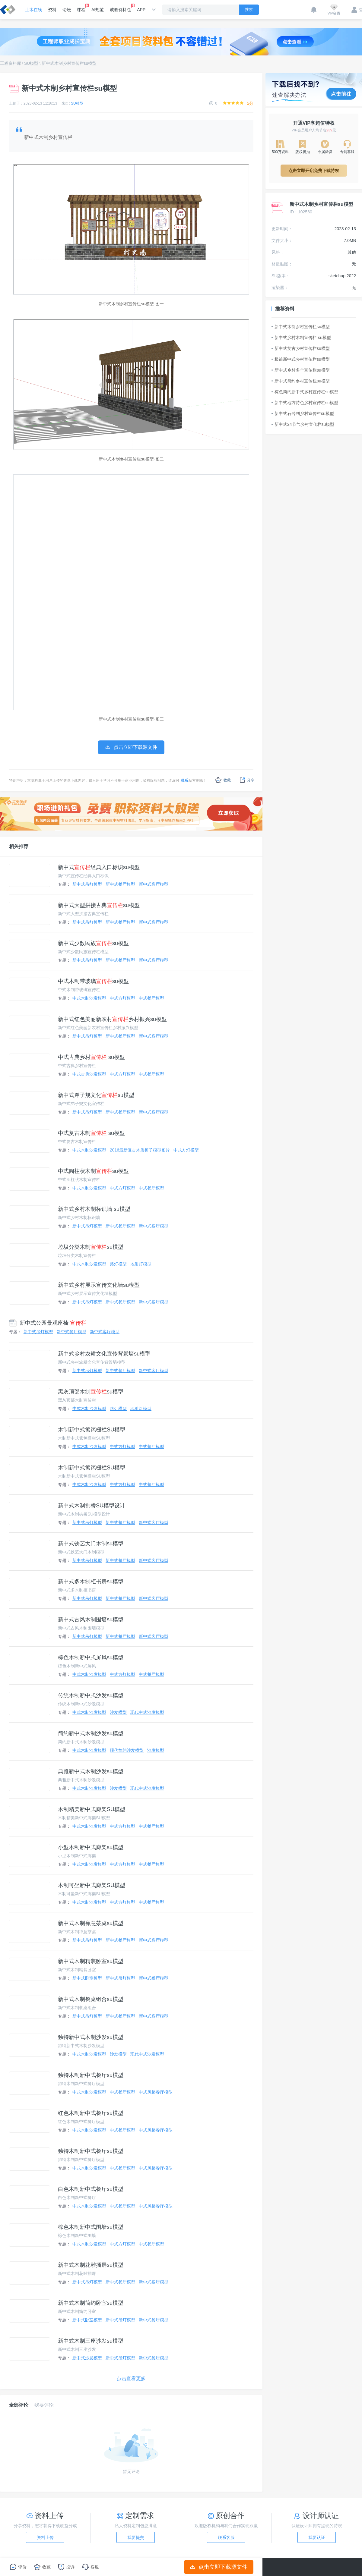  Describe the element at coordinates (118, 1263) in the screenshot. I see `路灯模型` at that location.